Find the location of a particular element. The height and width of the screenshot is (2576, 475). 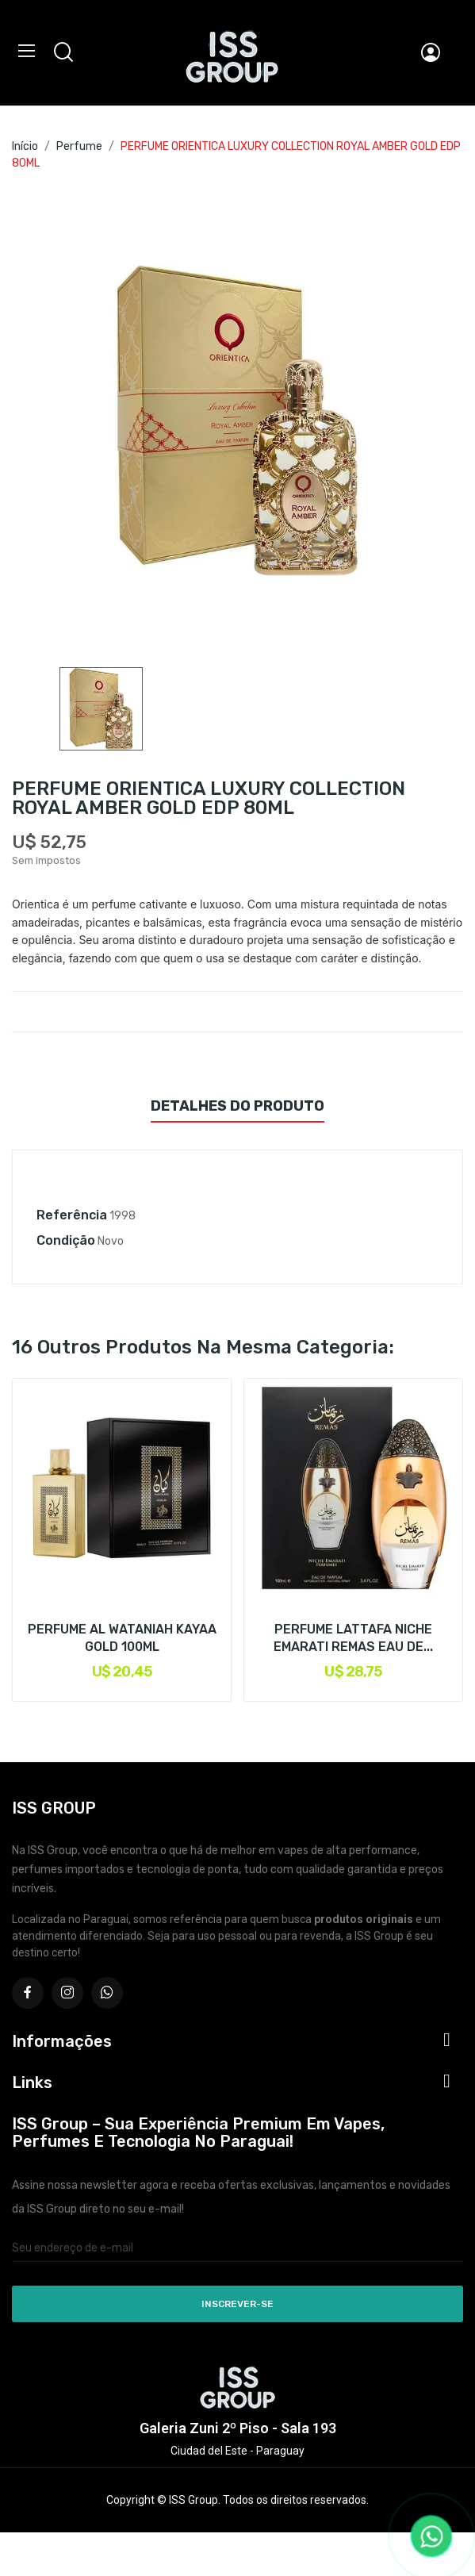

Referência is located at coordinates (71, 1215).